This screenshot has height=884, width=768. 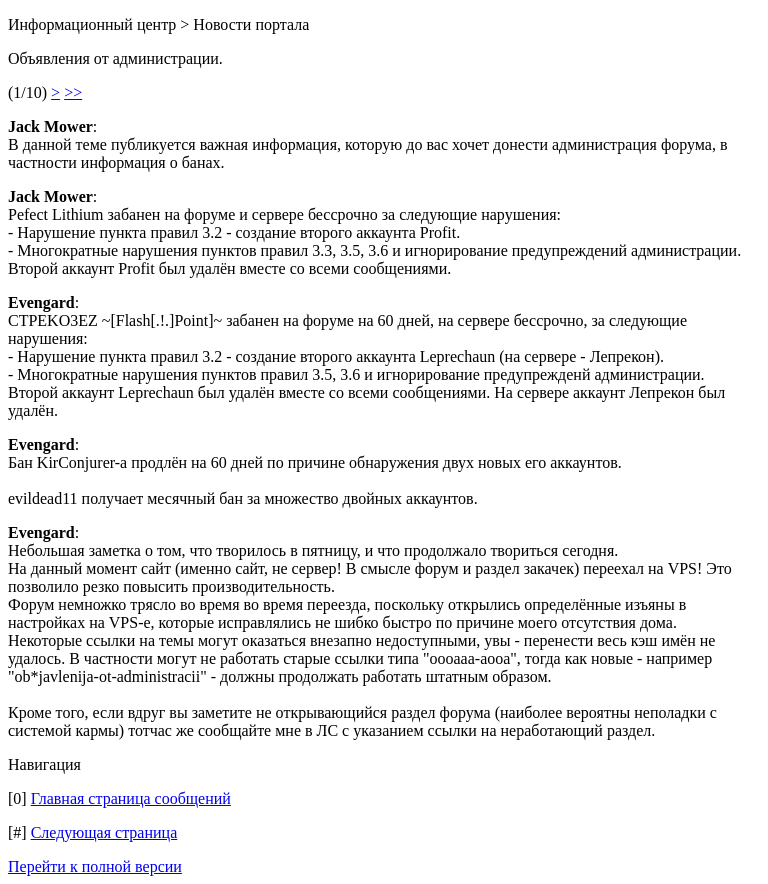 What do you see at coordinates (131, 798) in the screenshot?
I see `Главная страница сообщений` at bounding box center [131, 798].